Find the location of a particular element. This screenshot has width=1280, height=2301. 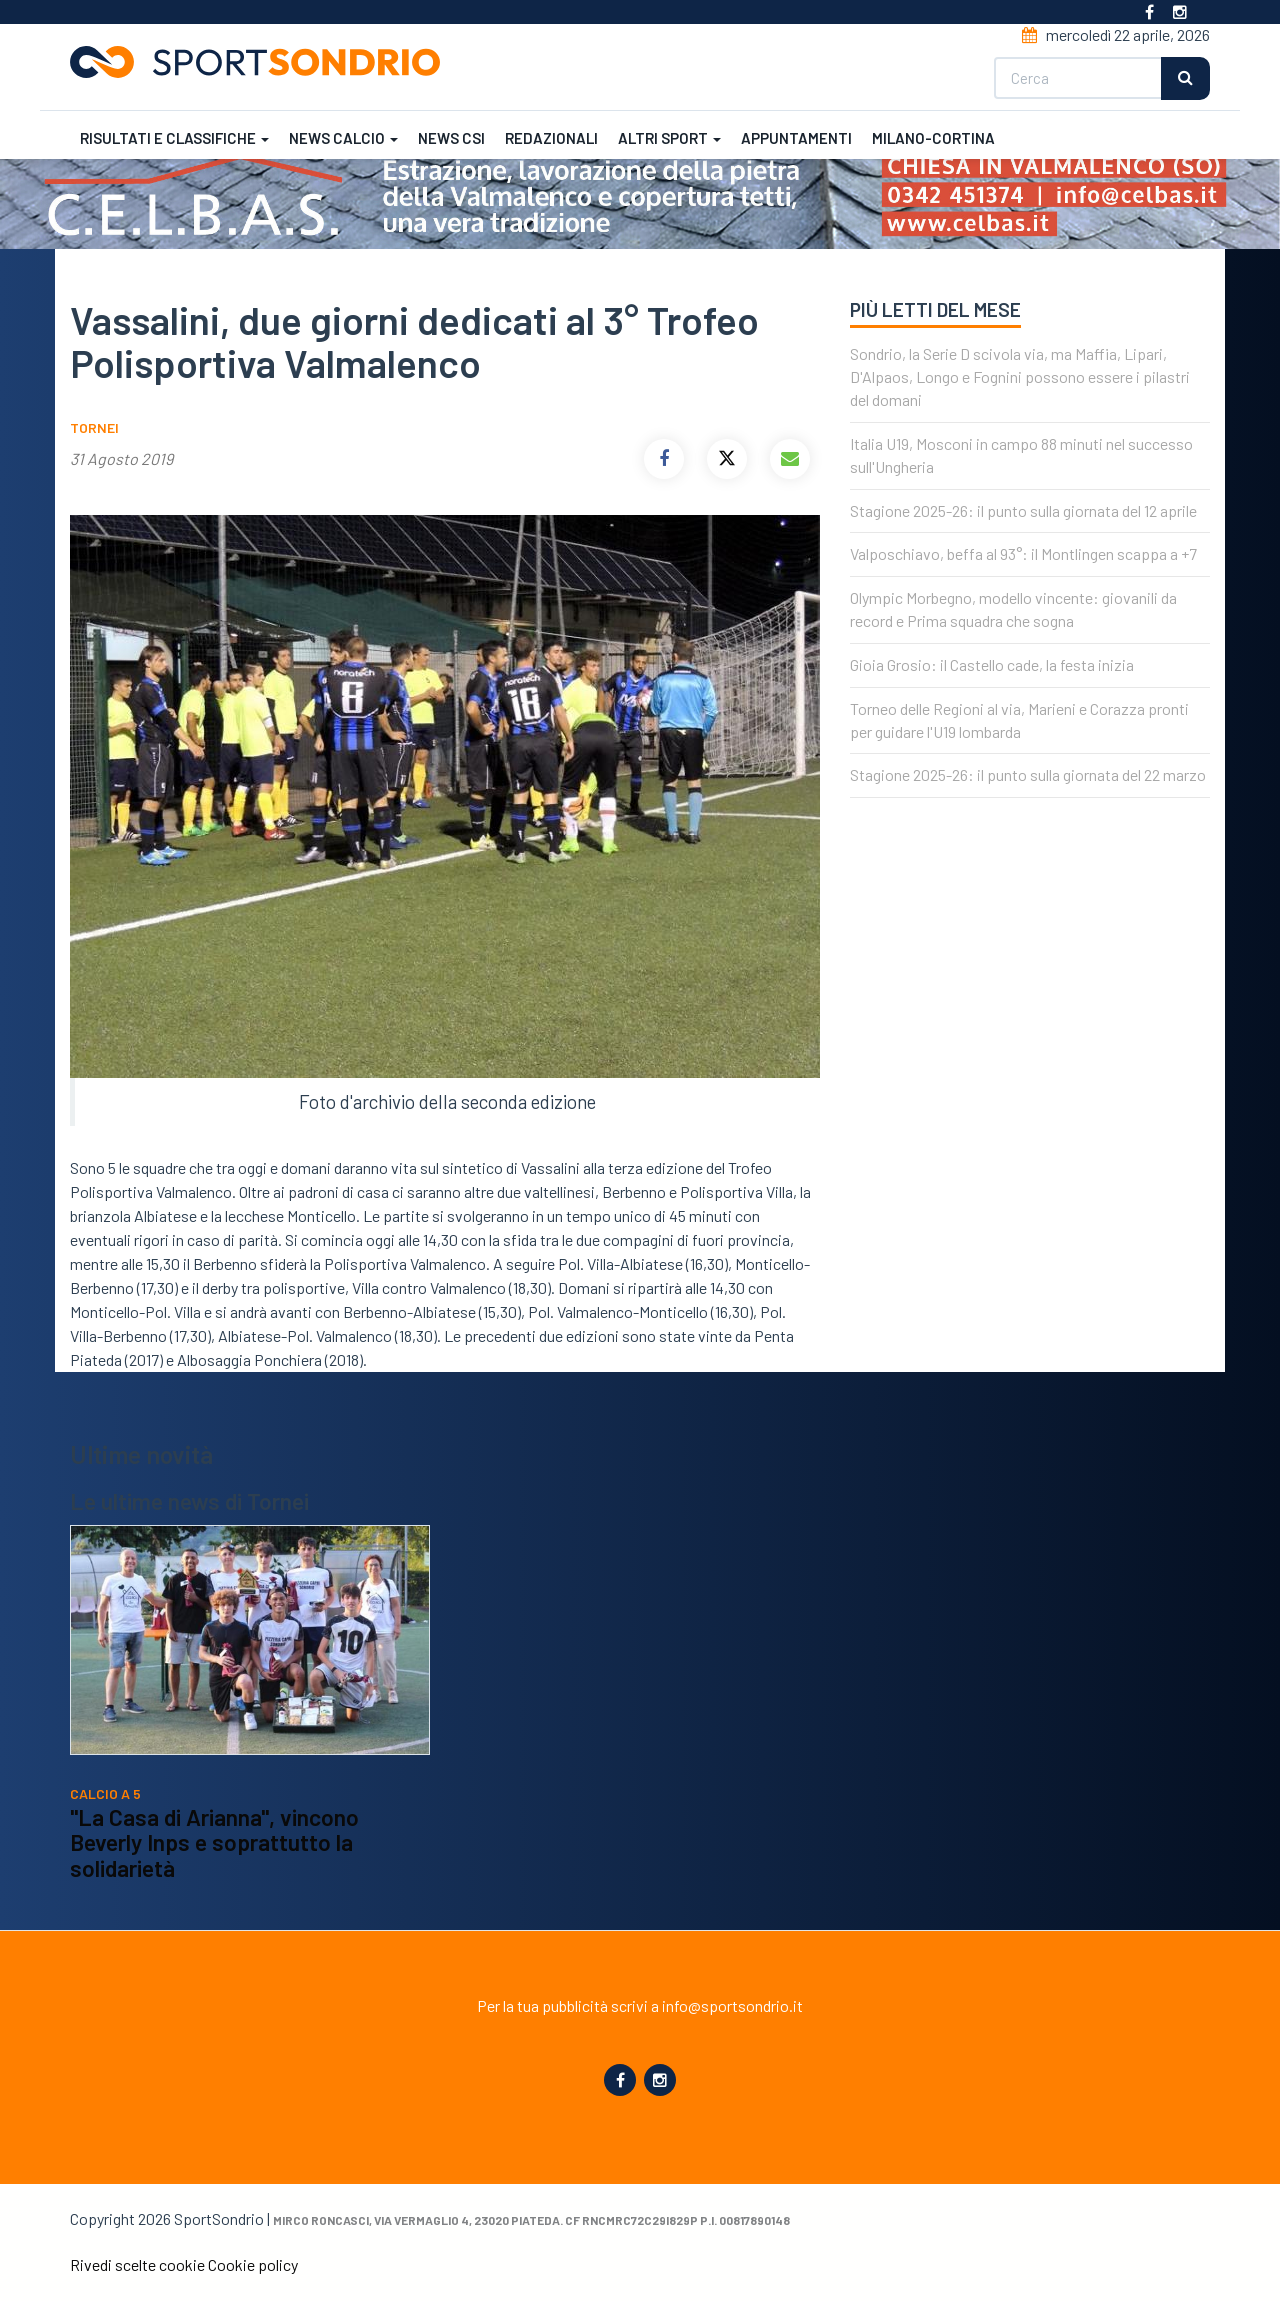

Milano-Cortina is located at coordinates (933, 138).